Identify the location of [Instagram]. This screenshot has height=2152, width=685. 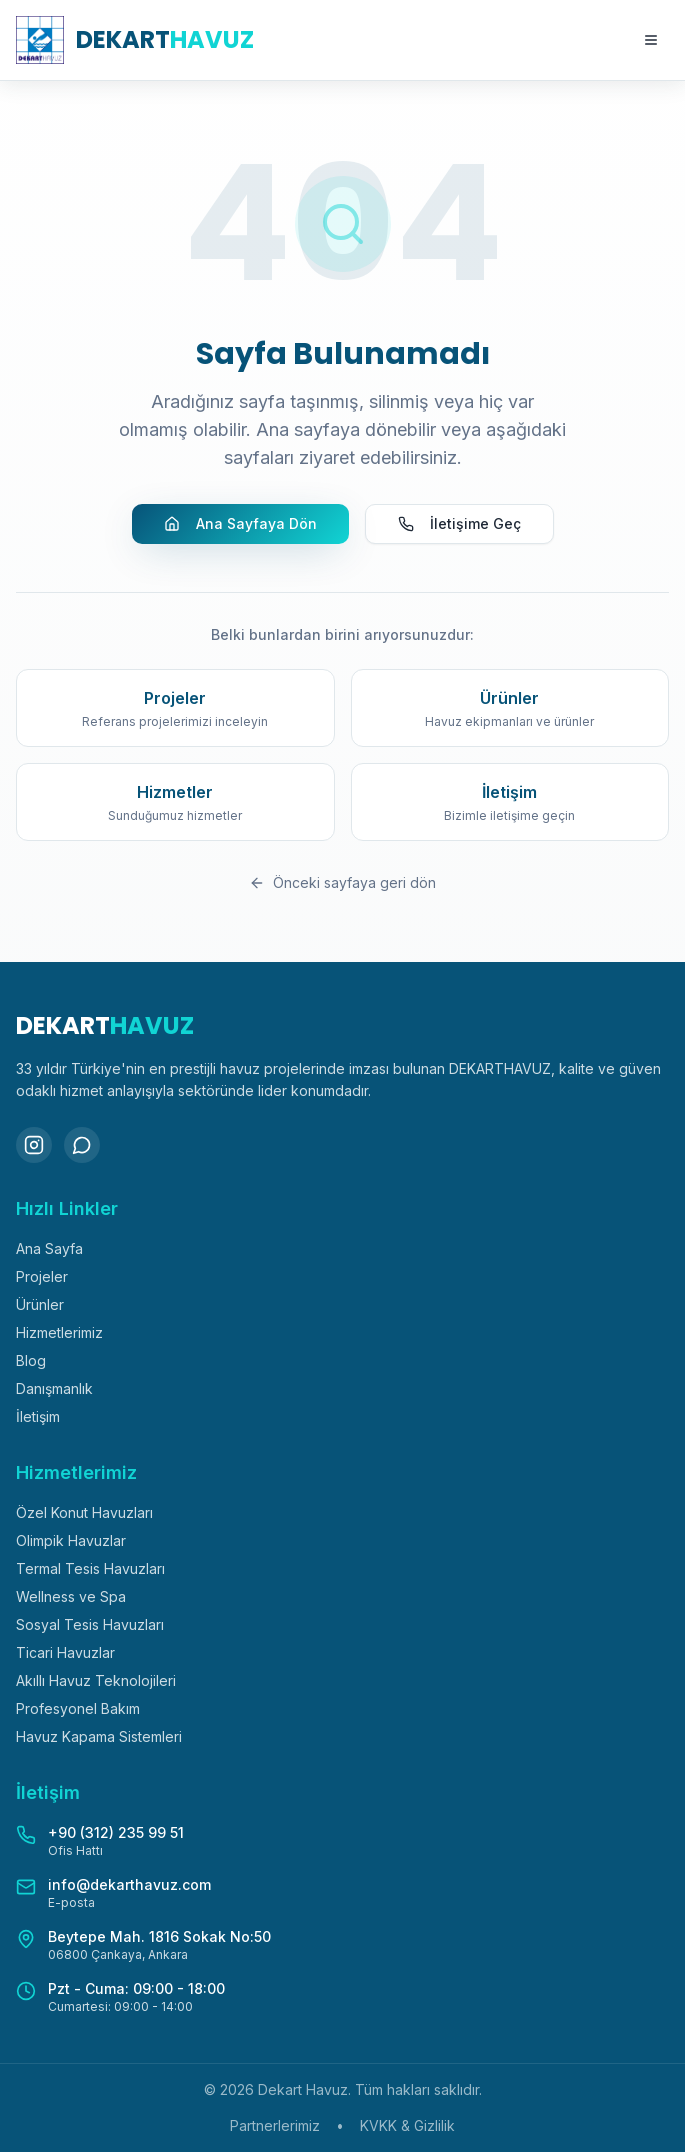
(34, 1145).